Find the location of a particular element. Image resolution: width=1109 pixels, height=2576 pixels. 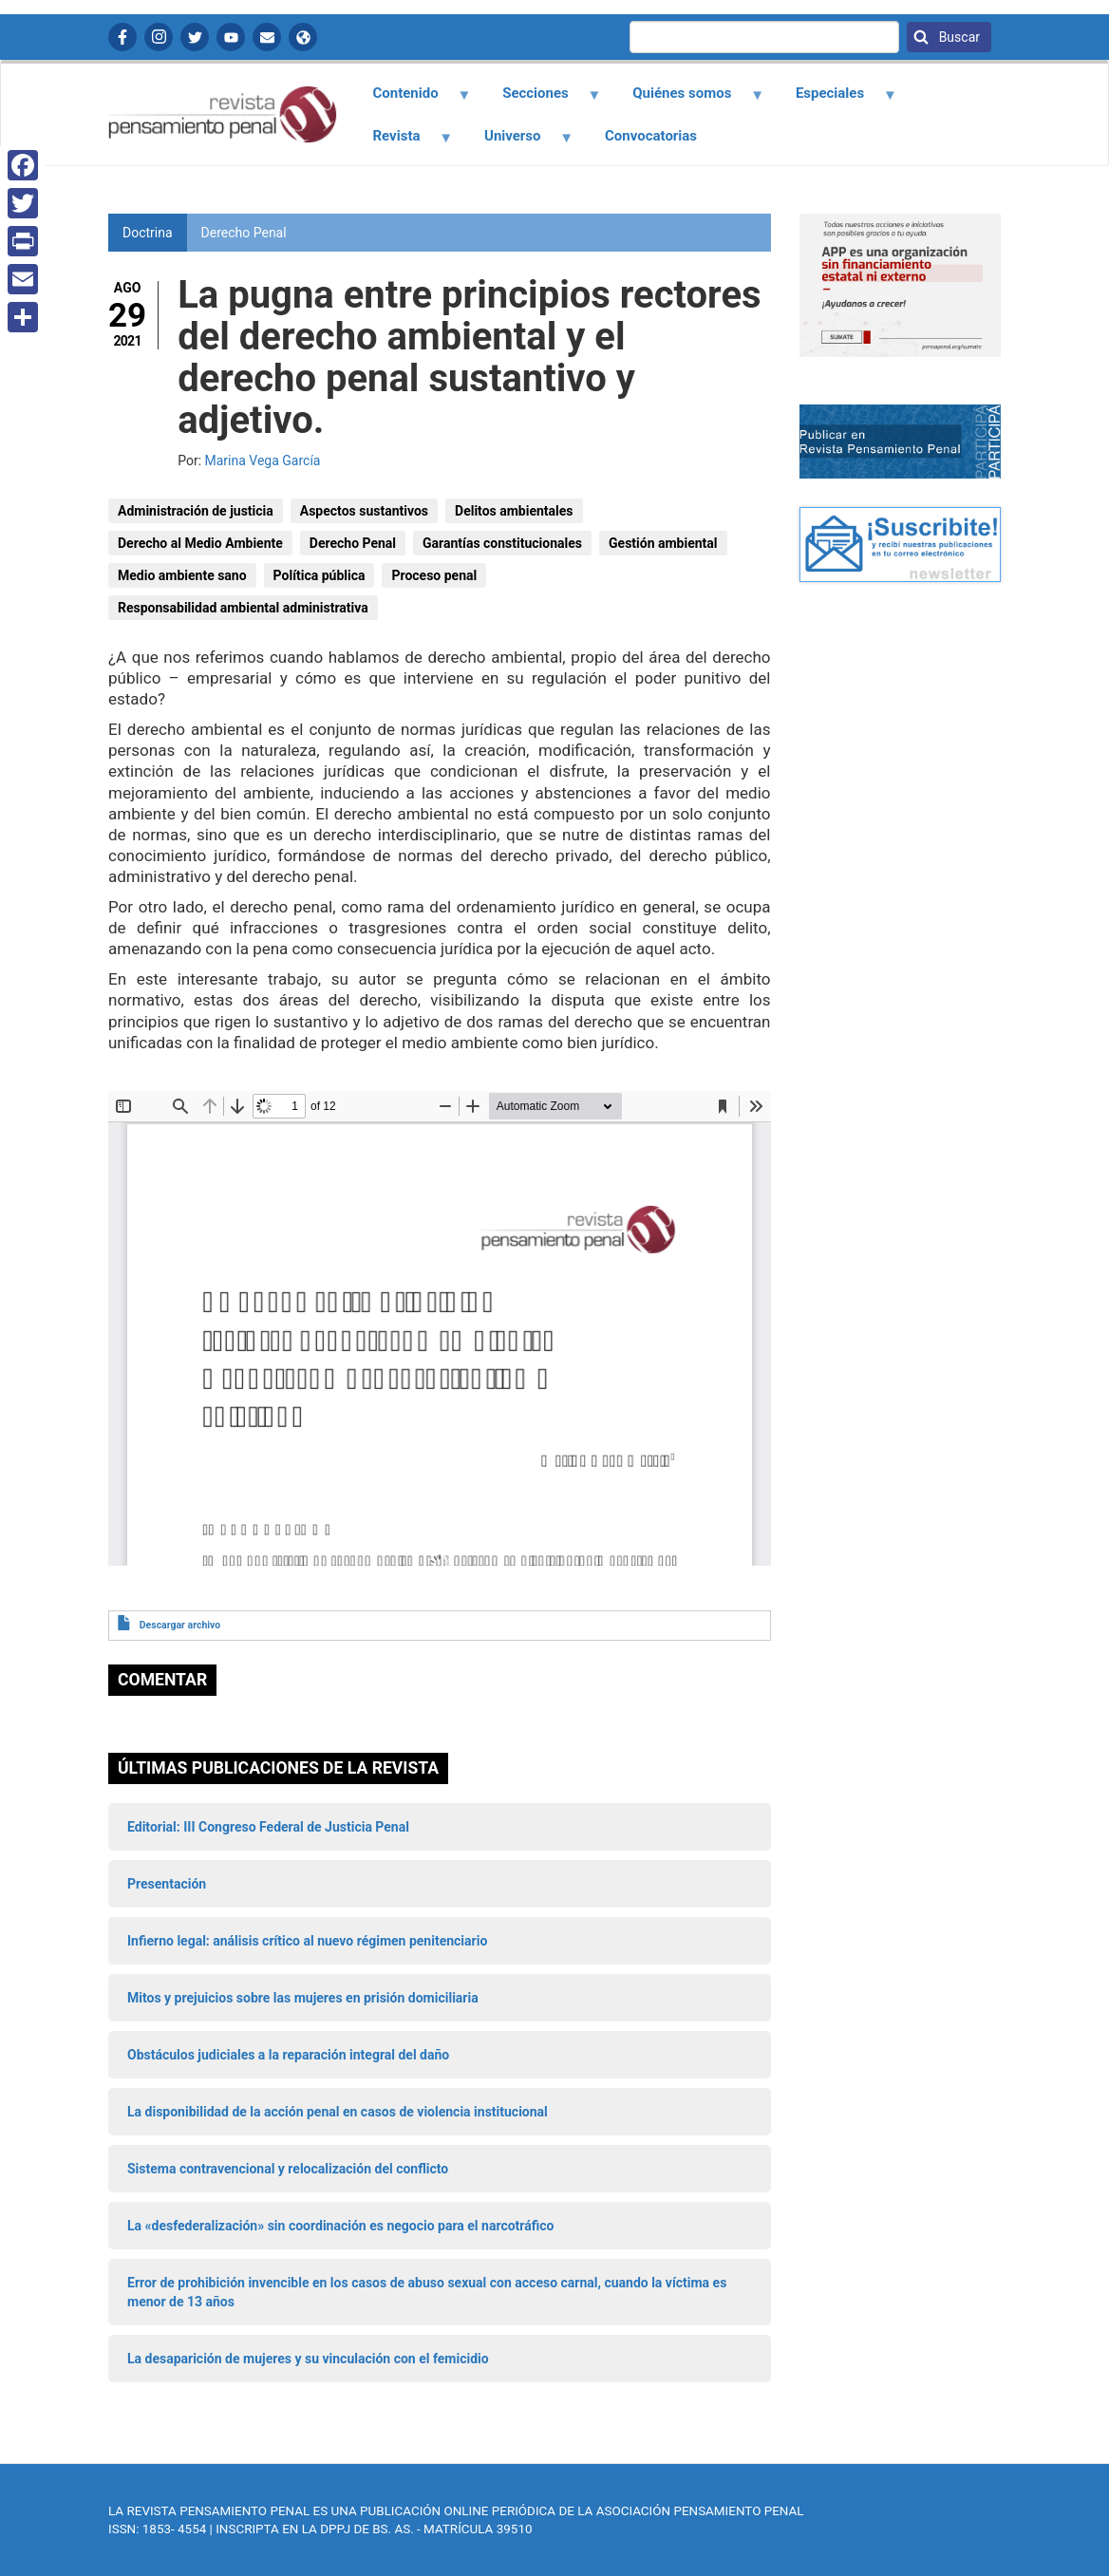

YouTube is located at coordinates (230, 37).